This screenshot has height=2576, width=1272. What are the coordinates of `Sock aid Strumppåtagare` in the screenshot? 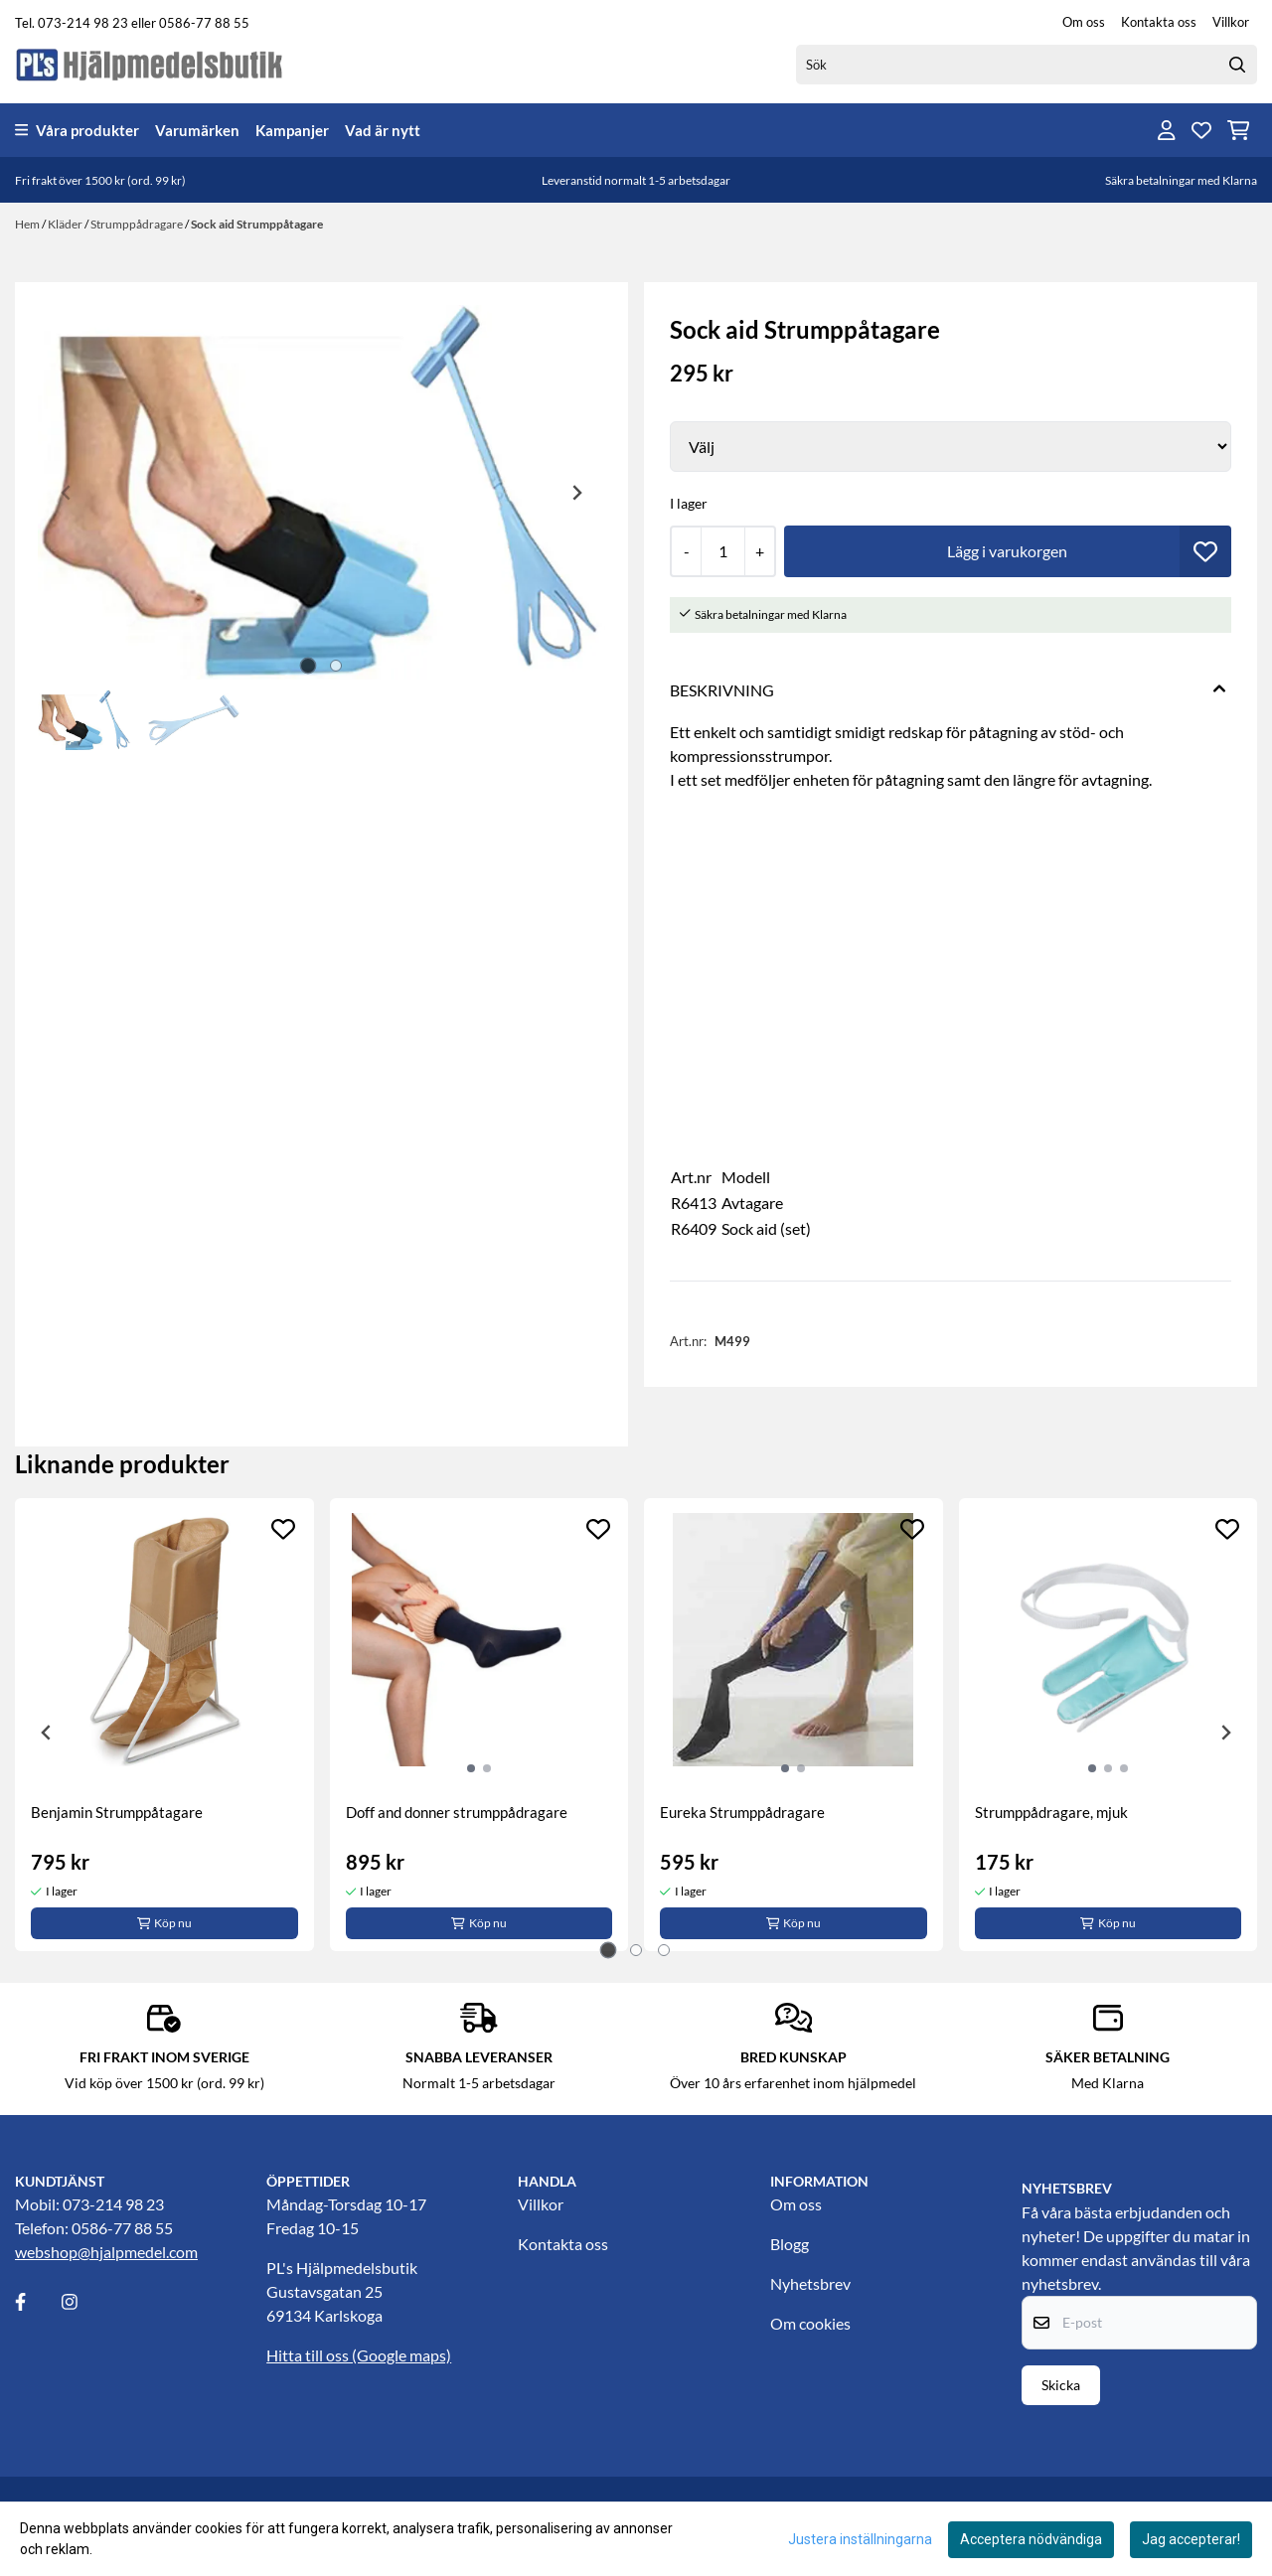 It's located at (257, 224).